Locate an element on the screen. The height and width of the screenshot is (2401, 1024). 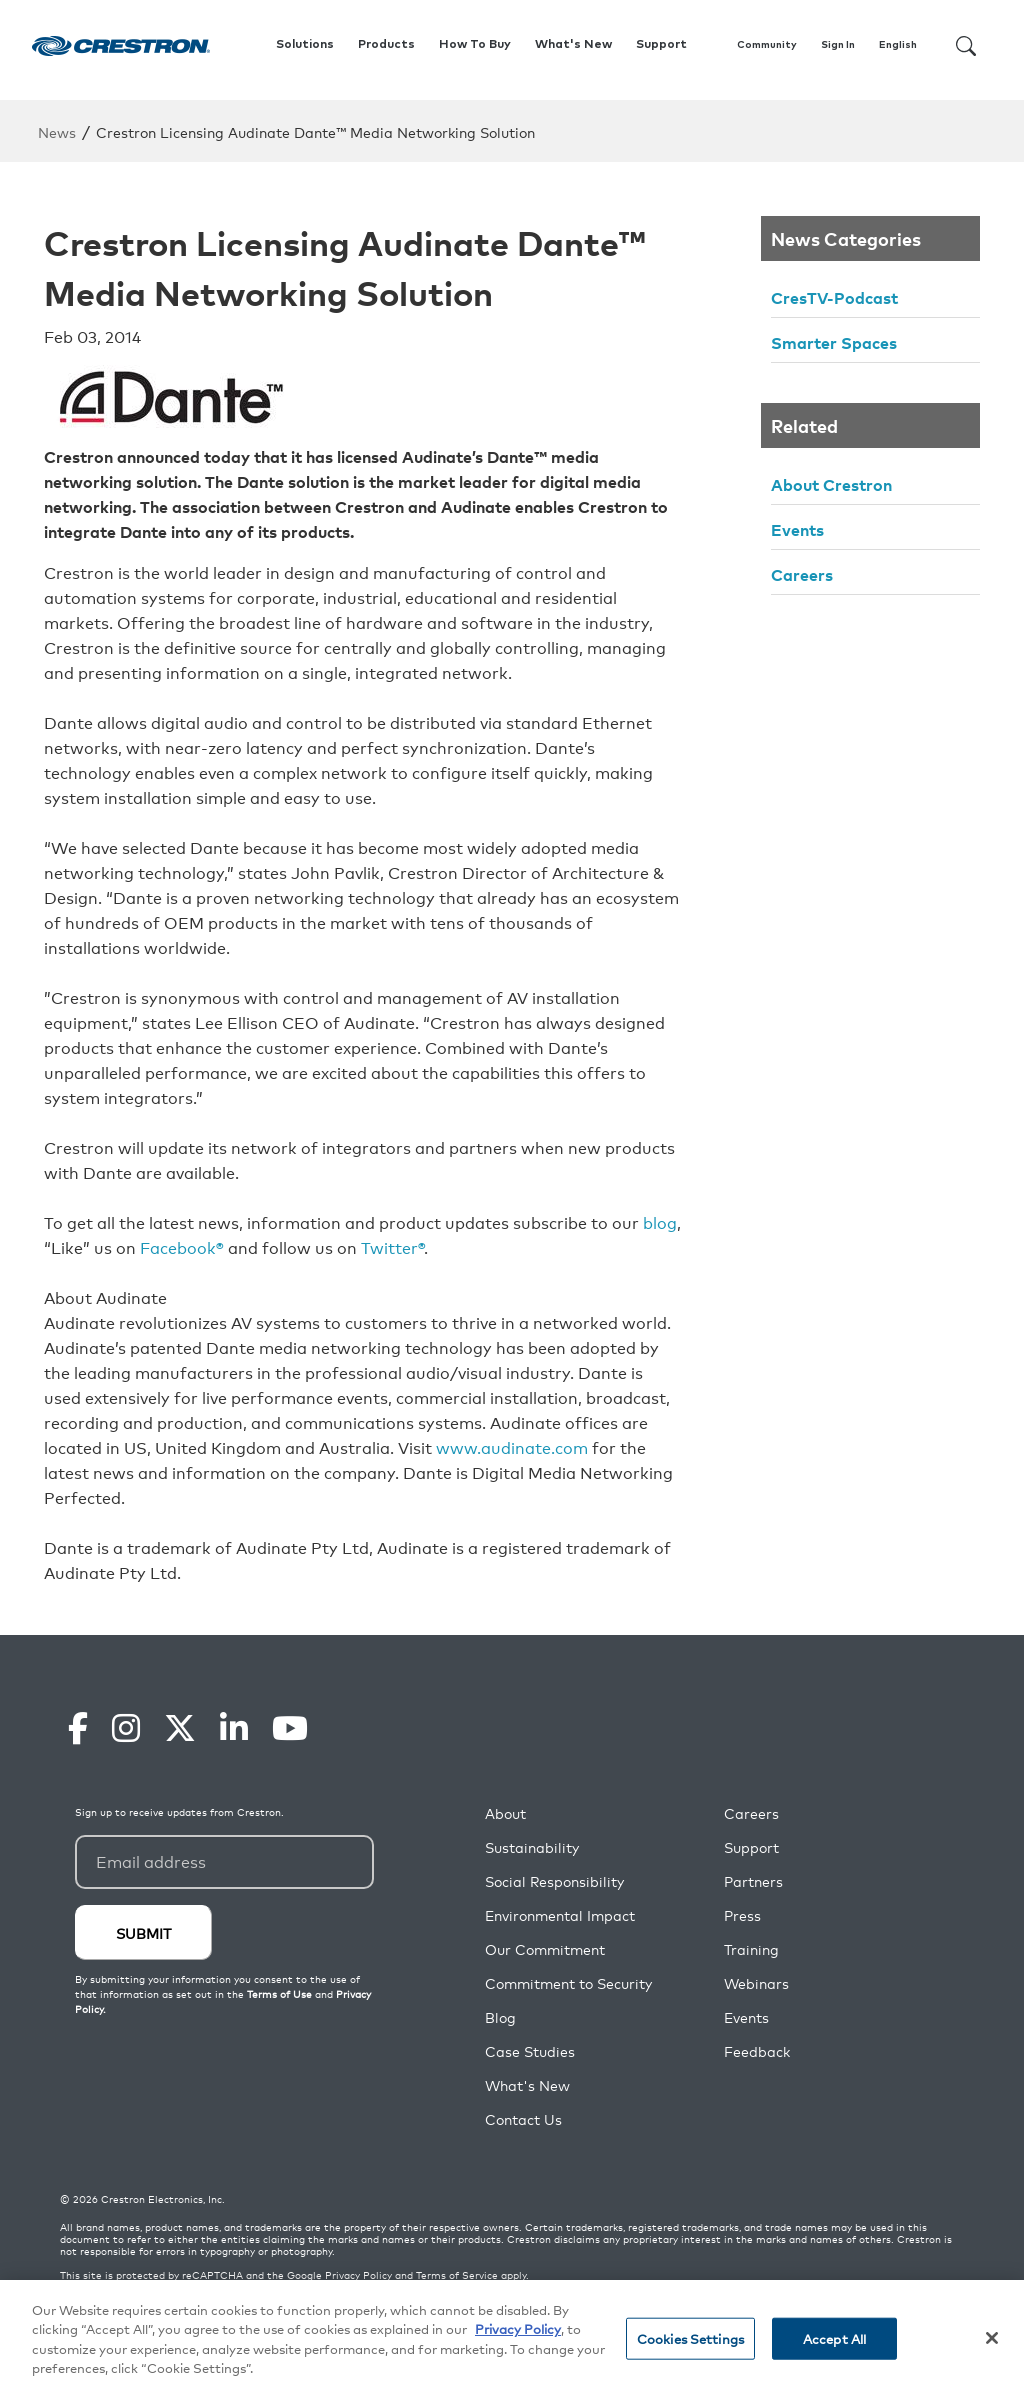
Privacy Policy is located at coordinates (358, 2275).